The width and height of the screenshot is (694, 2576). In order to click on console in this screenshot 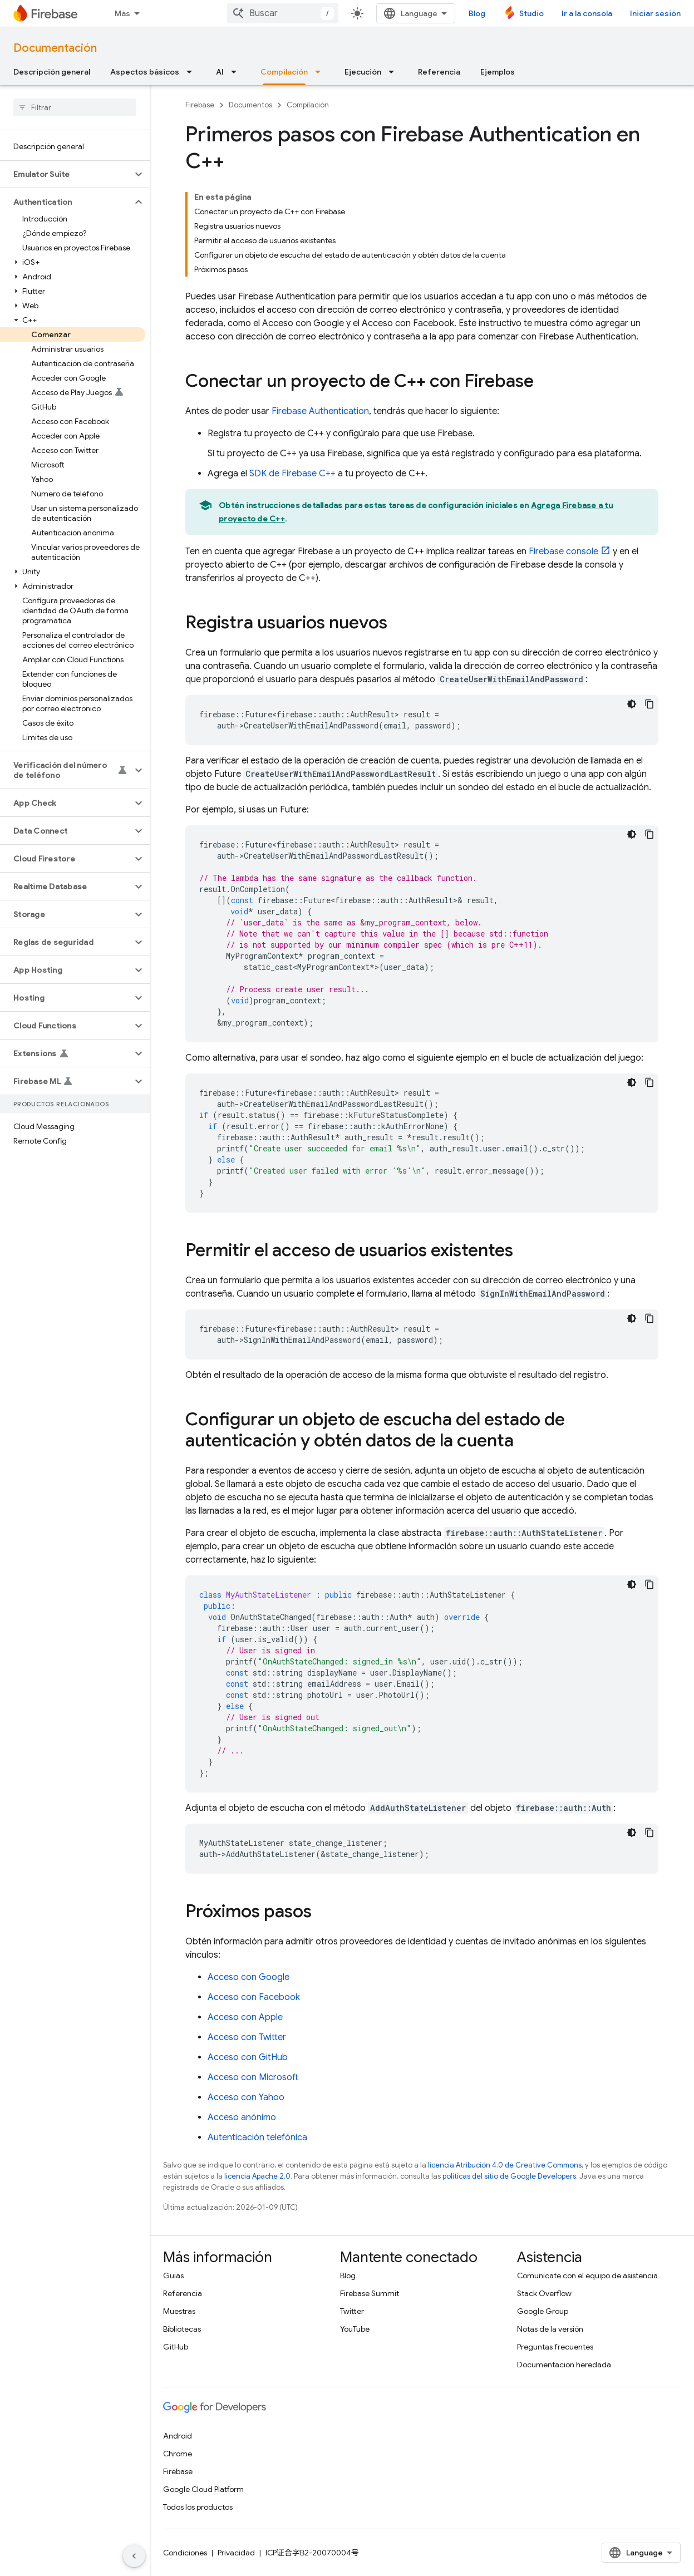, I will do `click(563, 551)`.